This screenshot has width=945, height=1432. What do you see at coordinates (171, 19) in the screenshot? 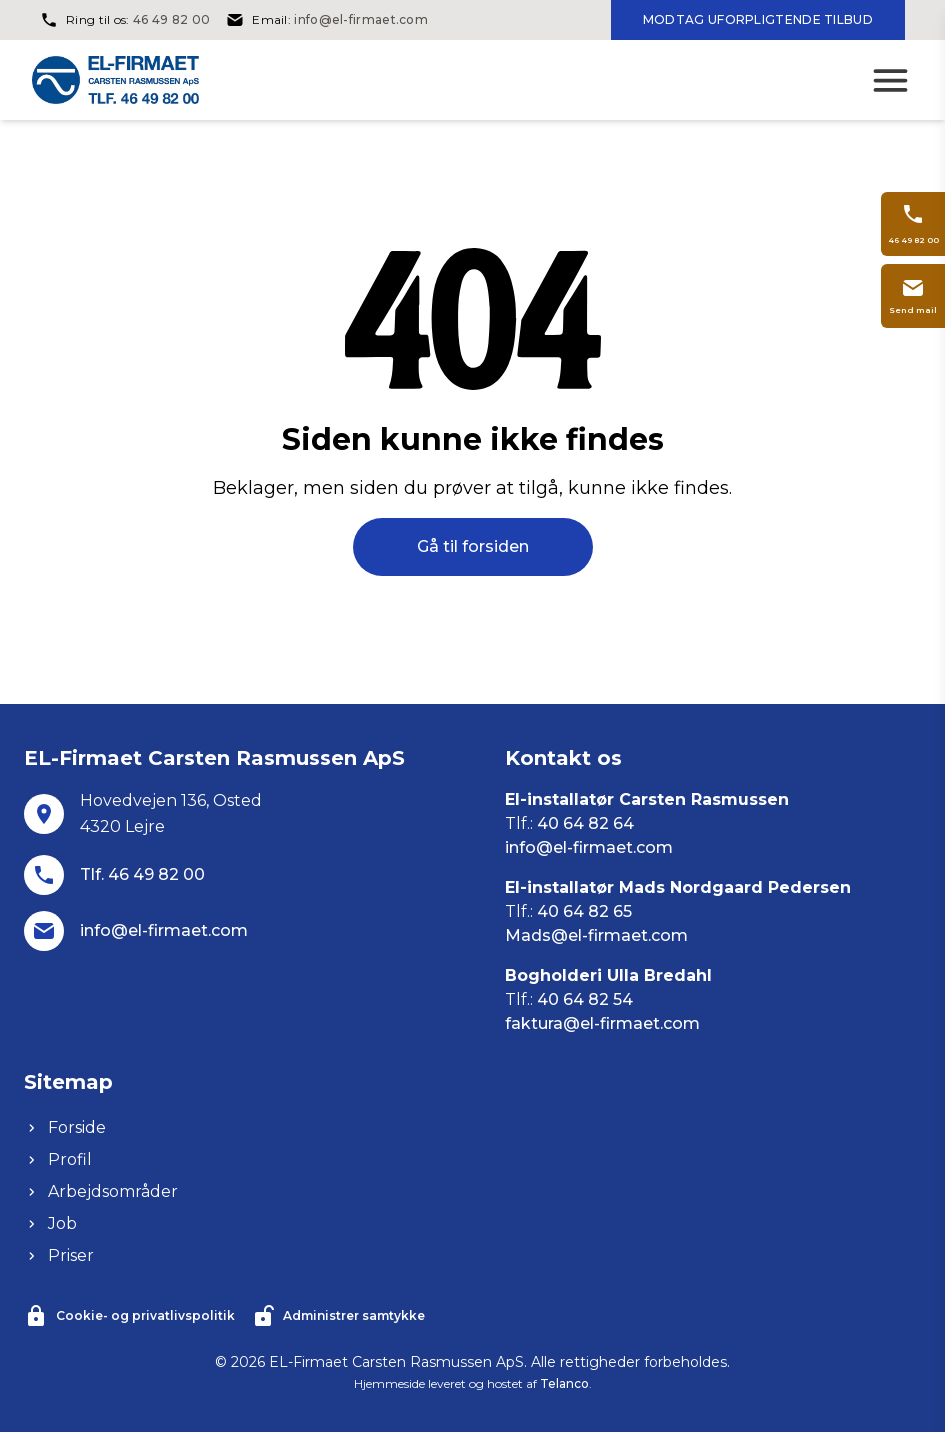
I see `46 49 82 00` at bounding box center [171, 19].